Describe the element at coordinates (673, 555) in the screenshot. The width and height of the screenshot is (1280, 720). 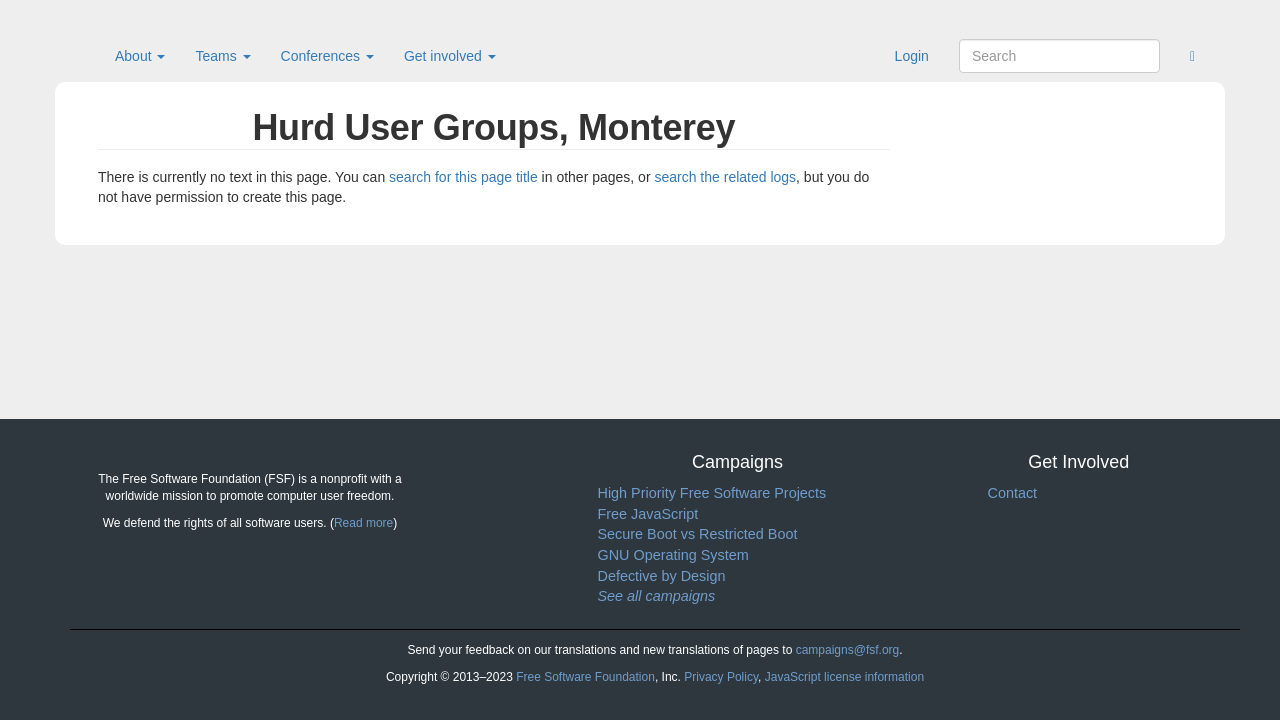
I see `GNU Operating System` at that location.